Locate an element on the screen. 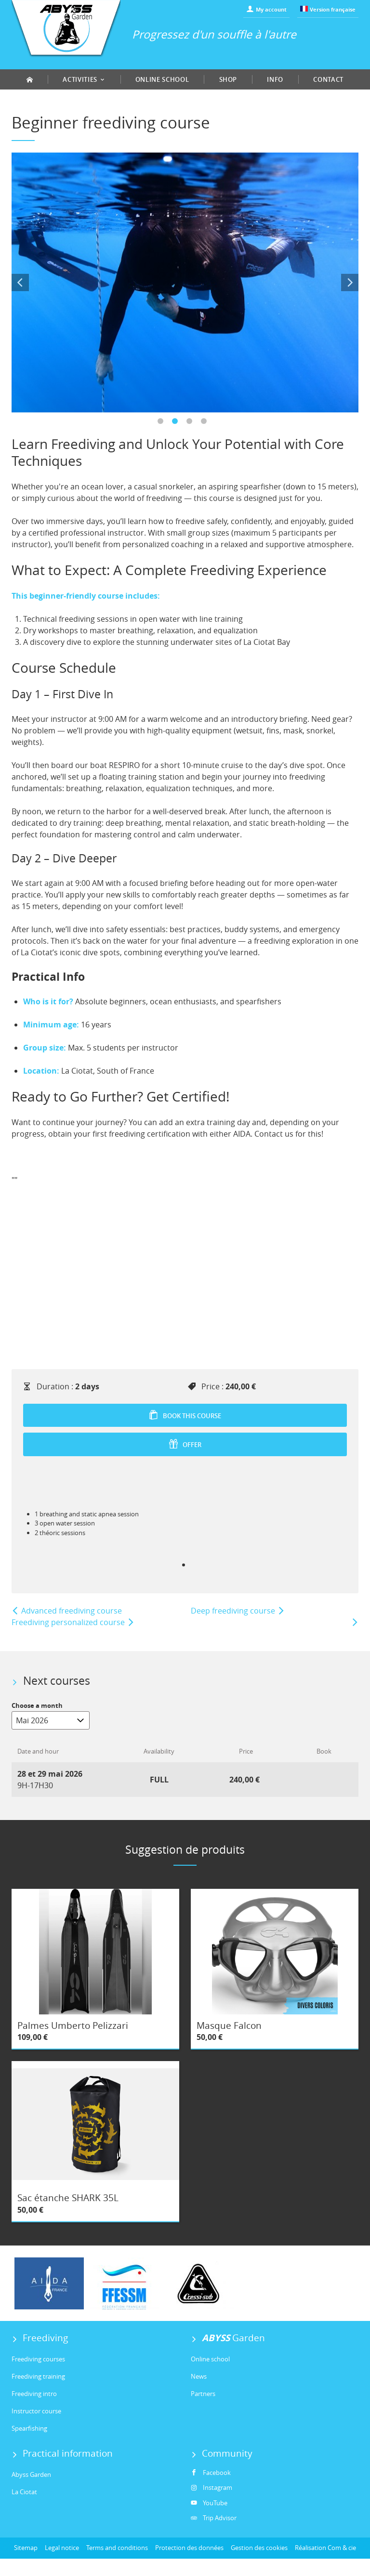 The image size is (370, 2576). Terms and conditions is located at coordinates (117, 2547).